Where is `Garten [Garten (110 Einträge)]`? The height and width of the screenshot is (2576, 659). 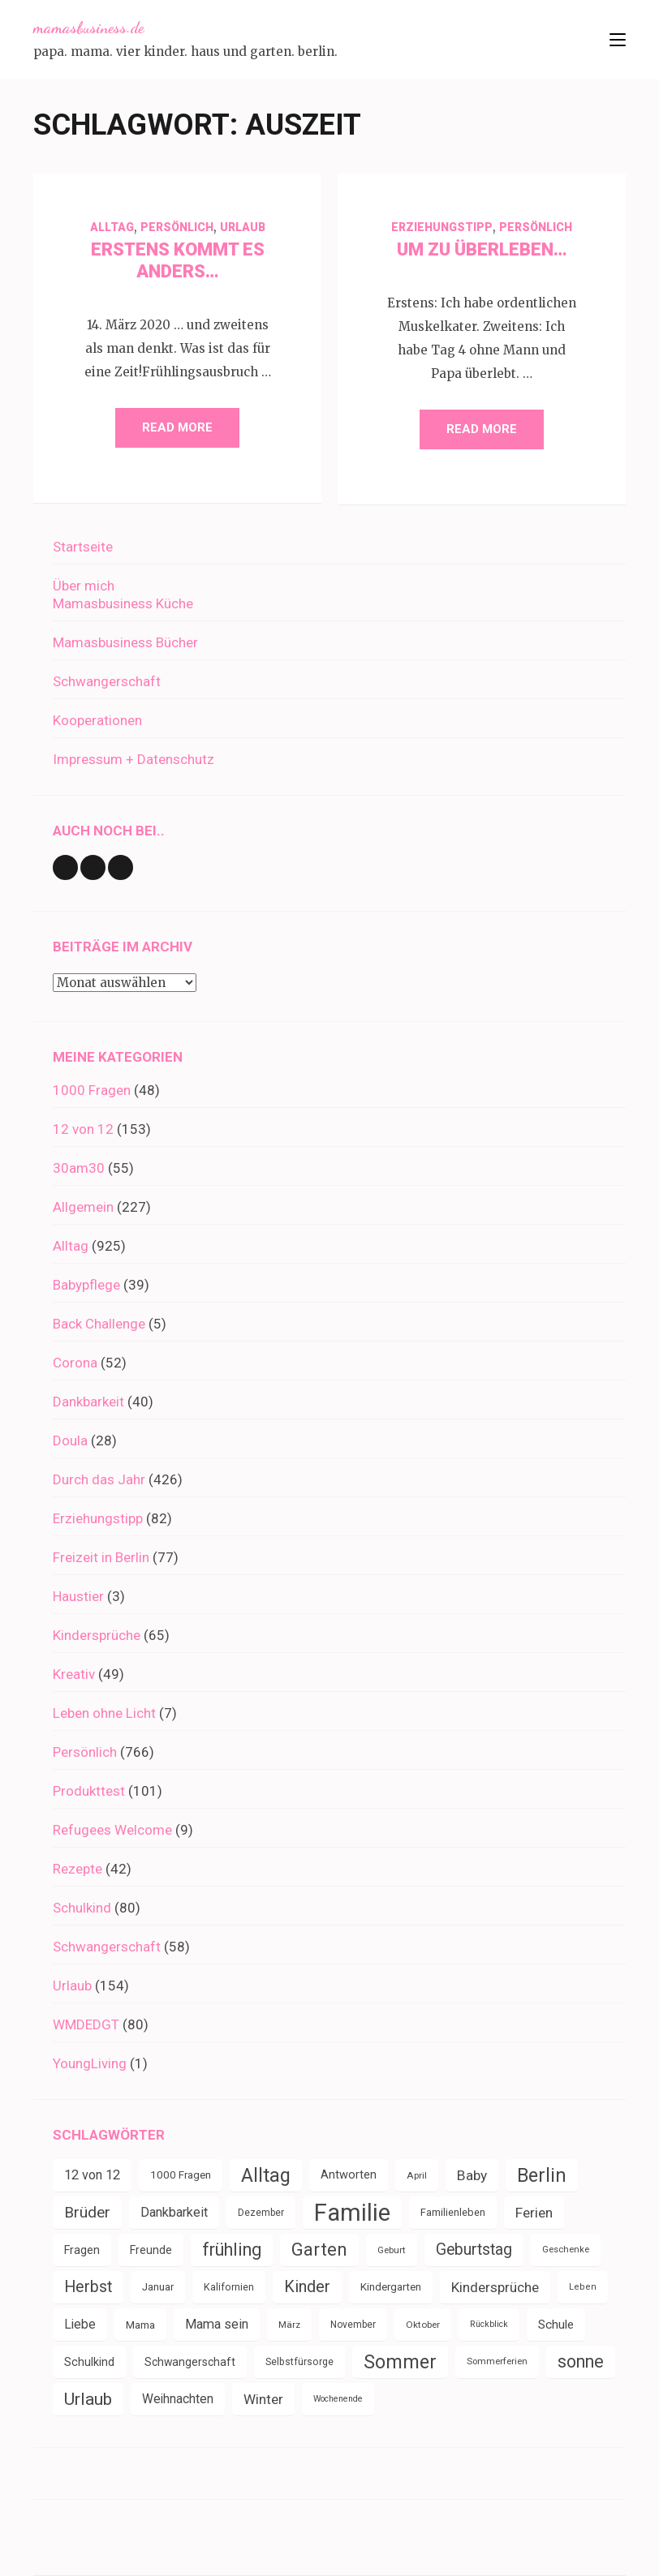
Garten [Garten (110 Einträge)] is located at coordinates (319, 2249).